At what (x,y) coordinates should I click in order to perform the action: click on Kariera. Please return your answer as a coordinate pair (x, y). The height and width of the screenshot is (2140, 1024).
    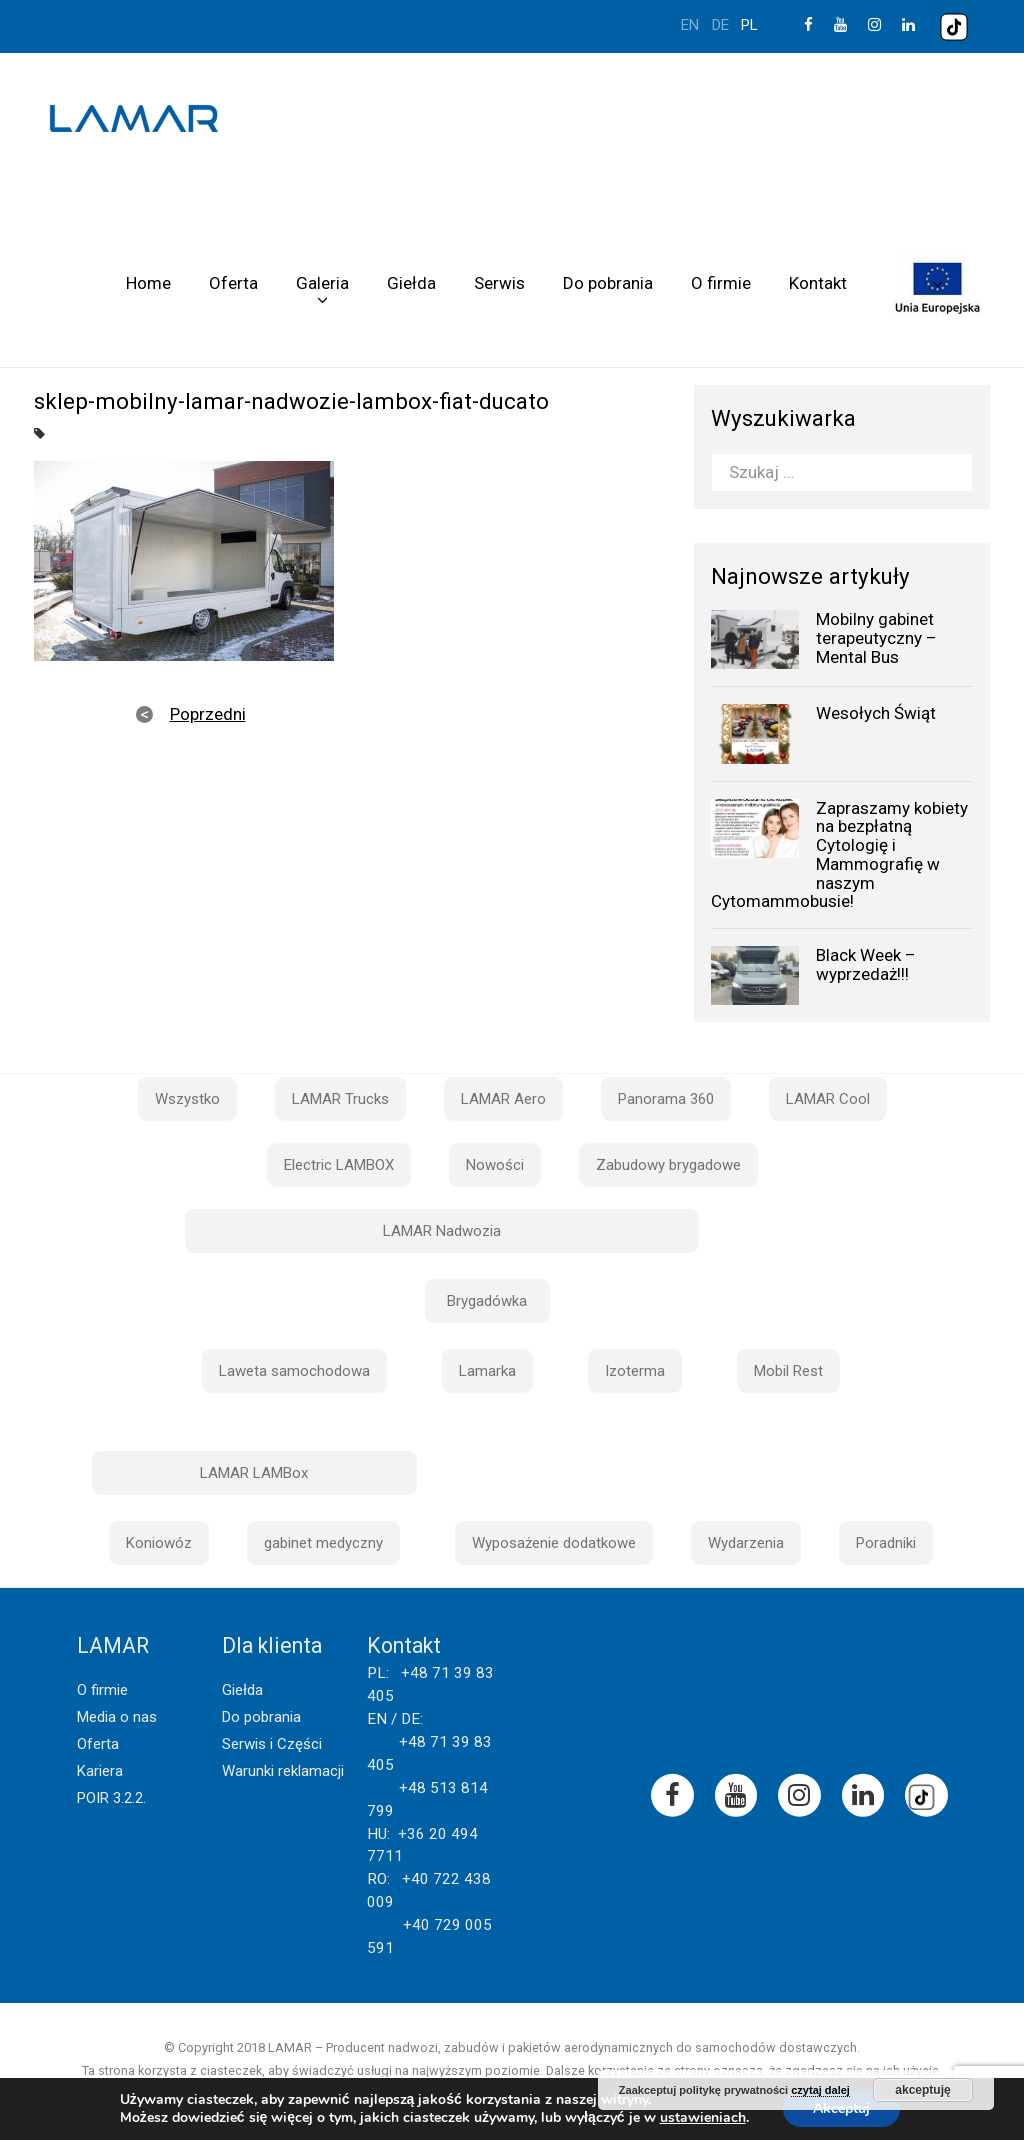
    Looking at the image, I should click on (100, 1771).